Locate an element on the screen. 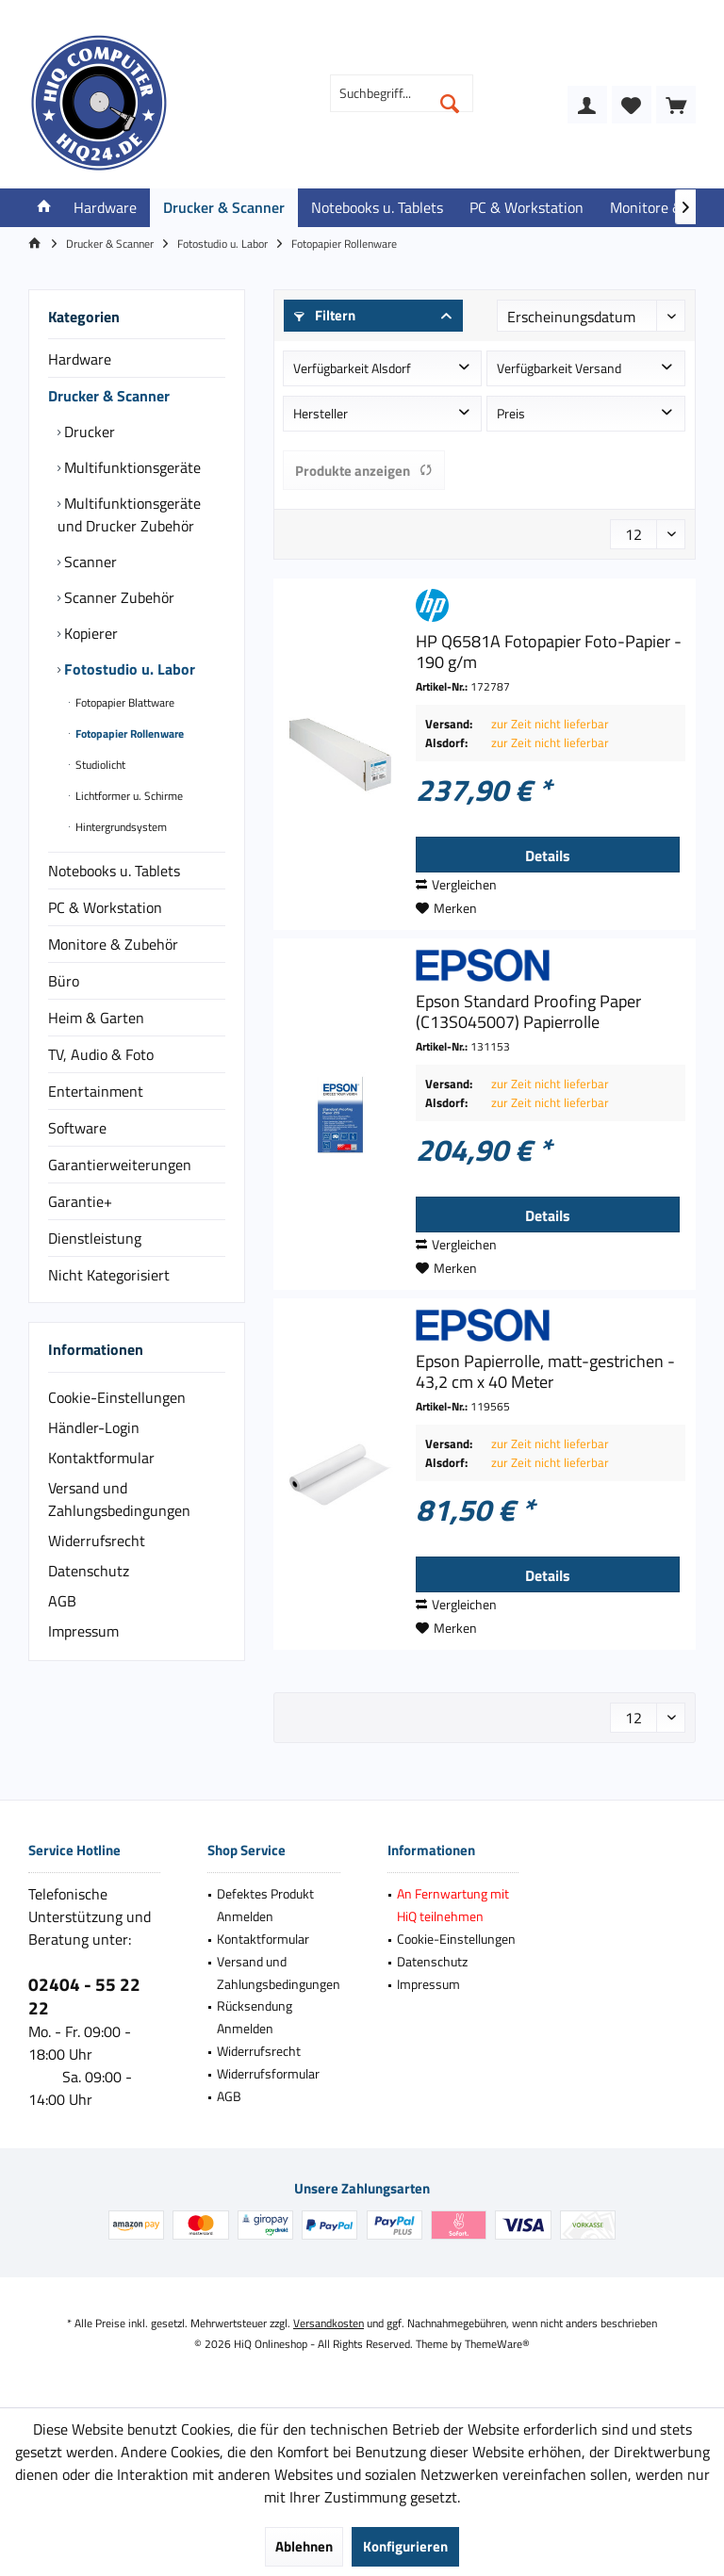  Versand und Zahlungsbedingungen is located at coordinates (119, 1499).